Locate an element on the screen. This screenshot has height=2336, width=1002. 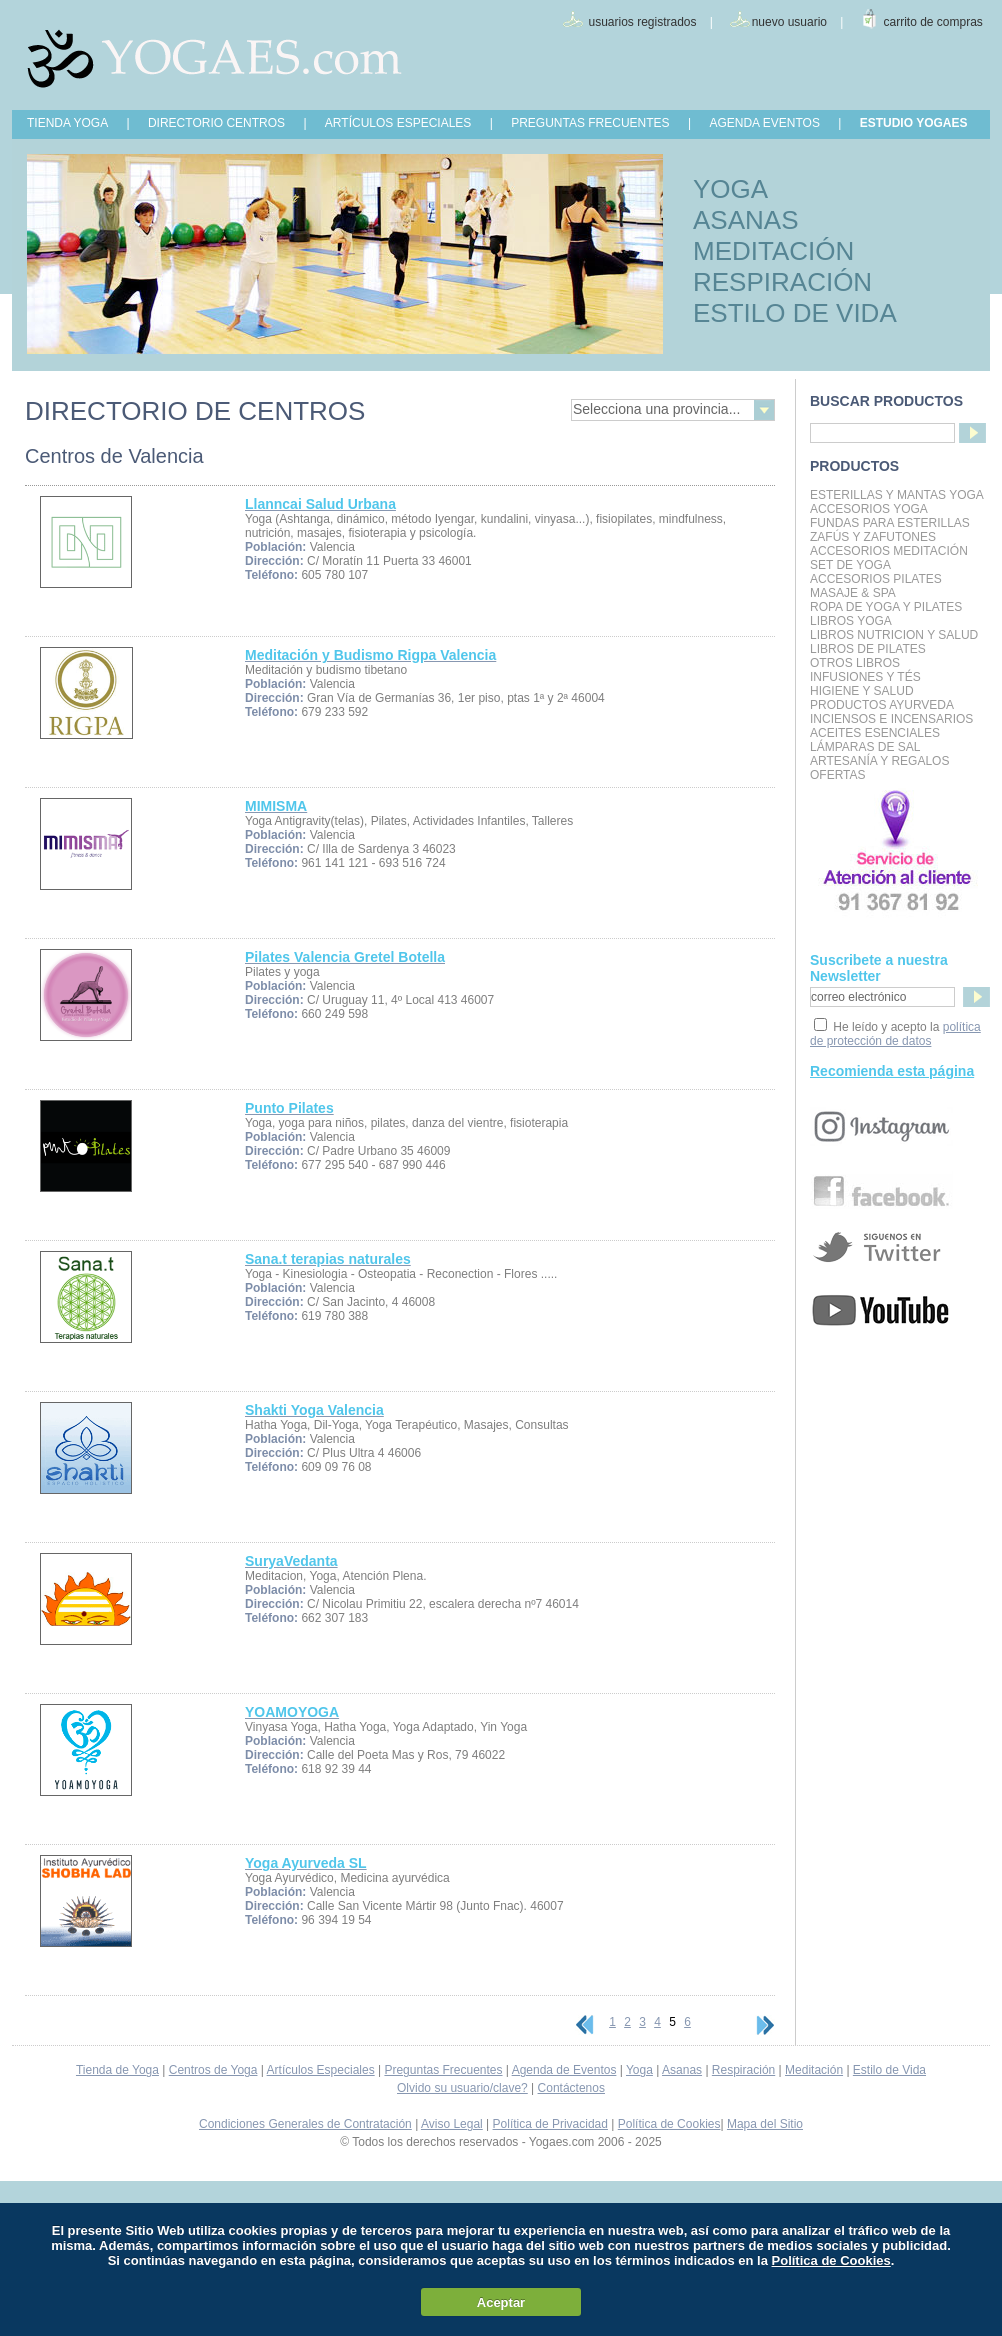
nuevo usuario is located at coordinates (789, 22).